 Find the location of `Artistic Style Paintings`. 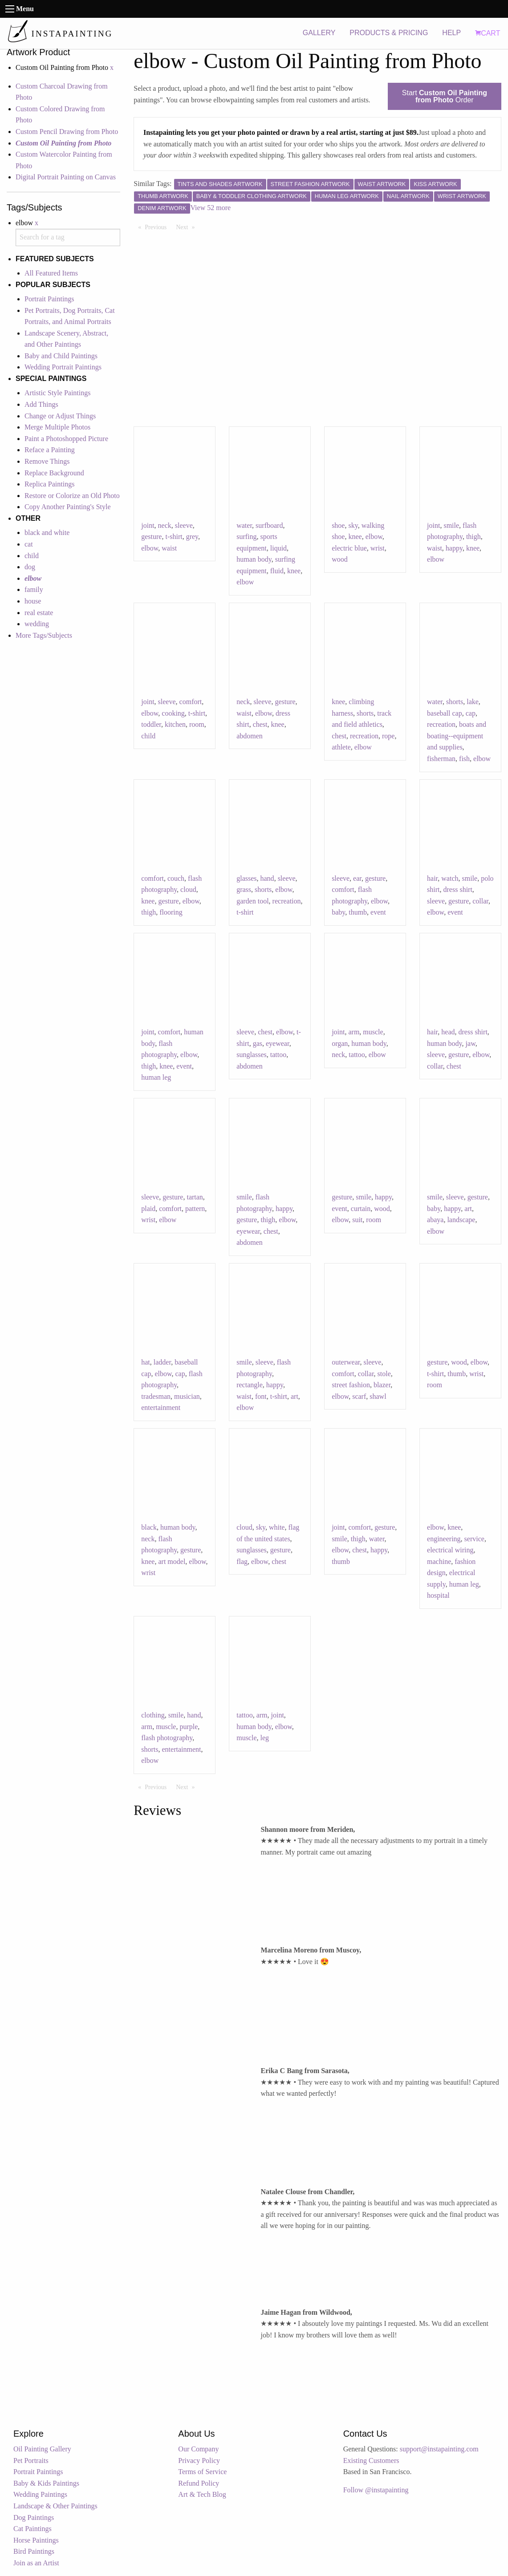

Artistic Style Paintings is located at coordinates (57, 393).